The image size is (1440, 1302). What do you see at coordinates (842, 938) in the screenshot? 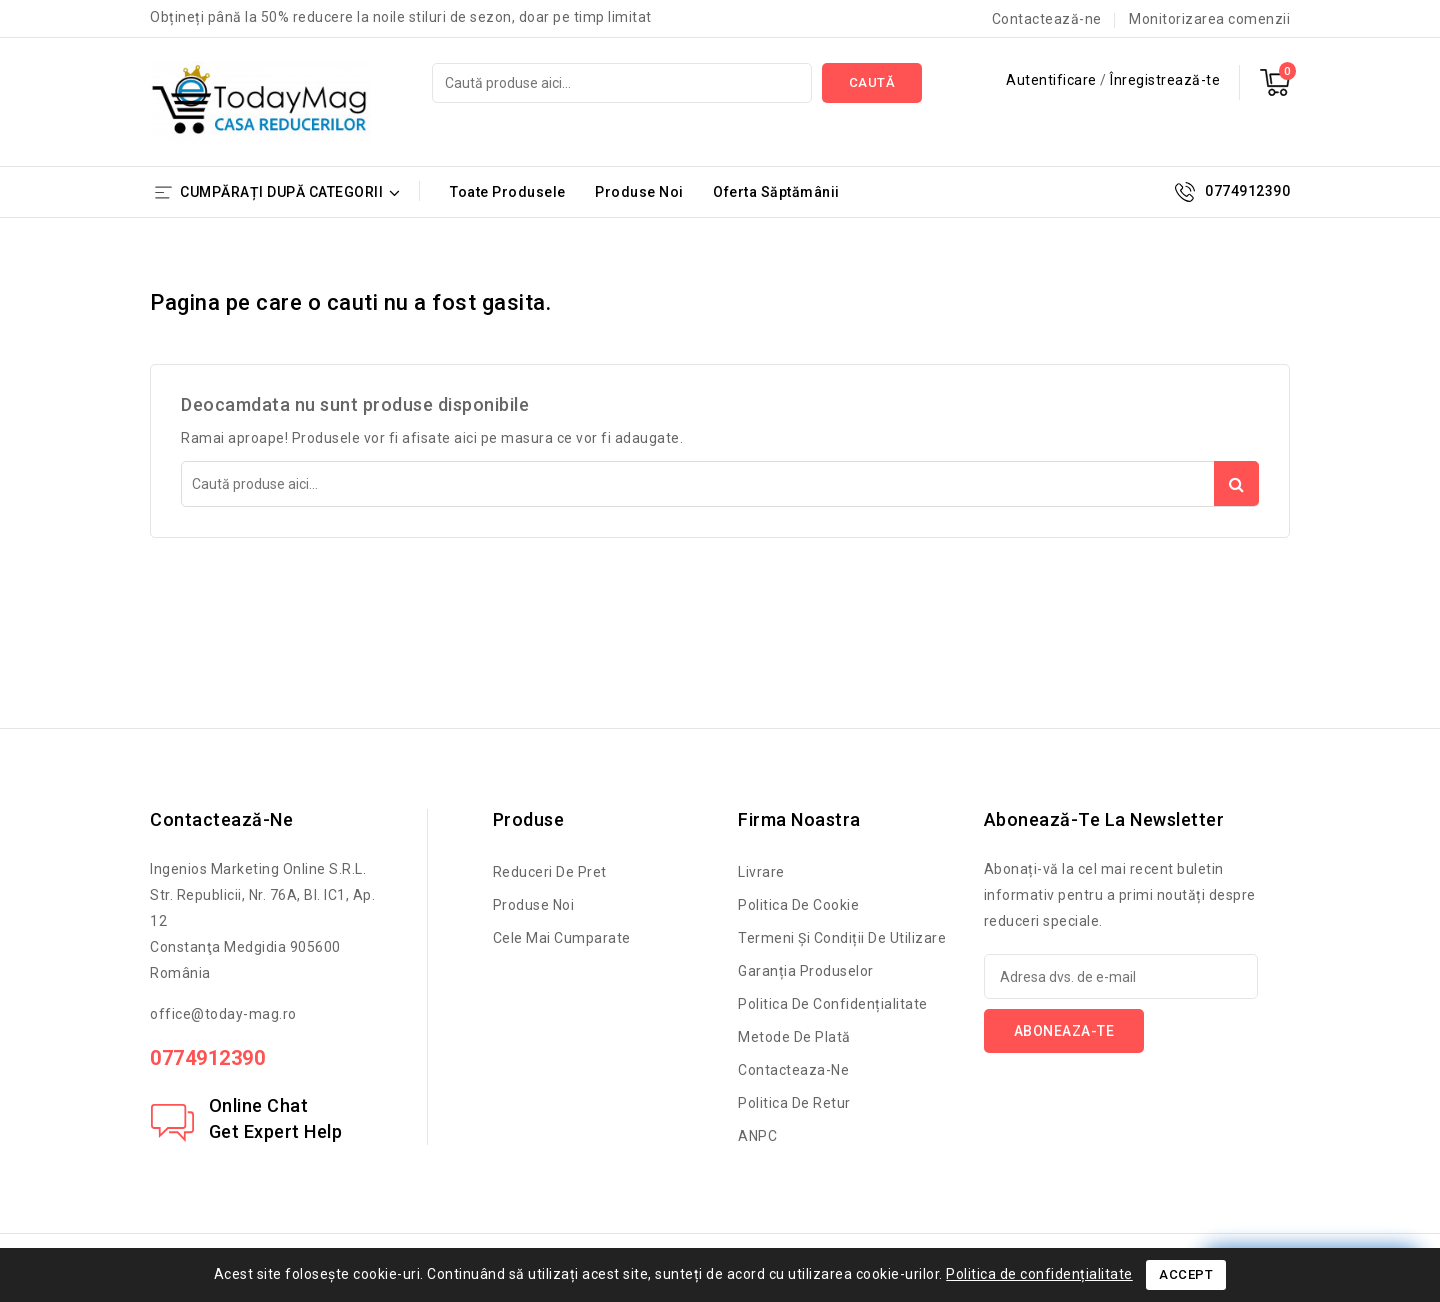
I see `Termeni și condiții de utilizare` at bounding box center [842, 938].